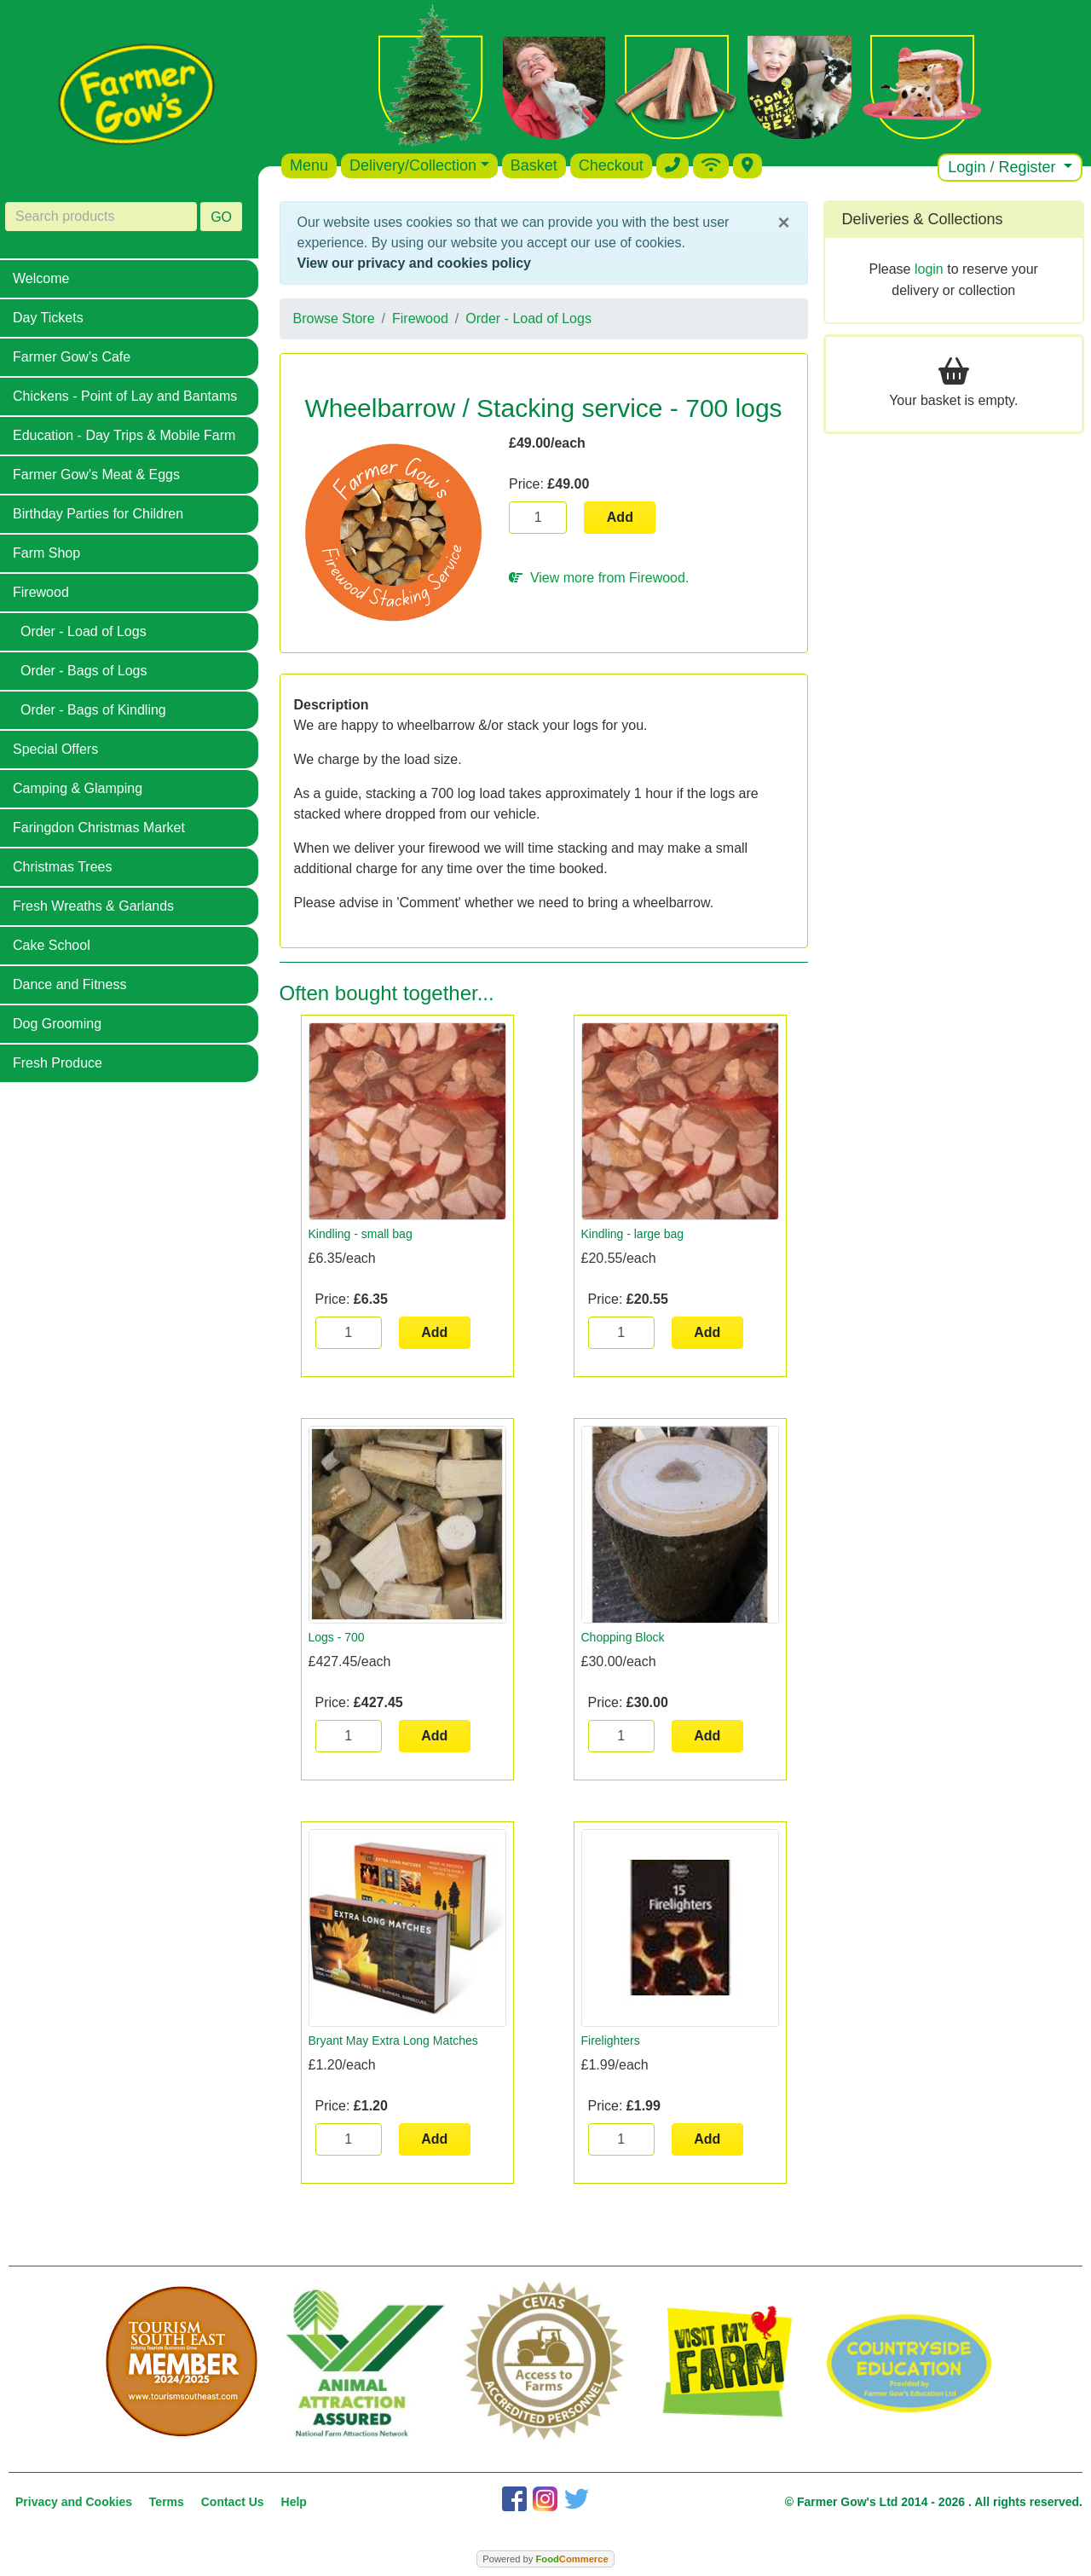 The image size is (1091, 2576). What do you see at coordinates (294, 2502) in the screenshot?
I see `Help` at bounding box center [294, 2502].